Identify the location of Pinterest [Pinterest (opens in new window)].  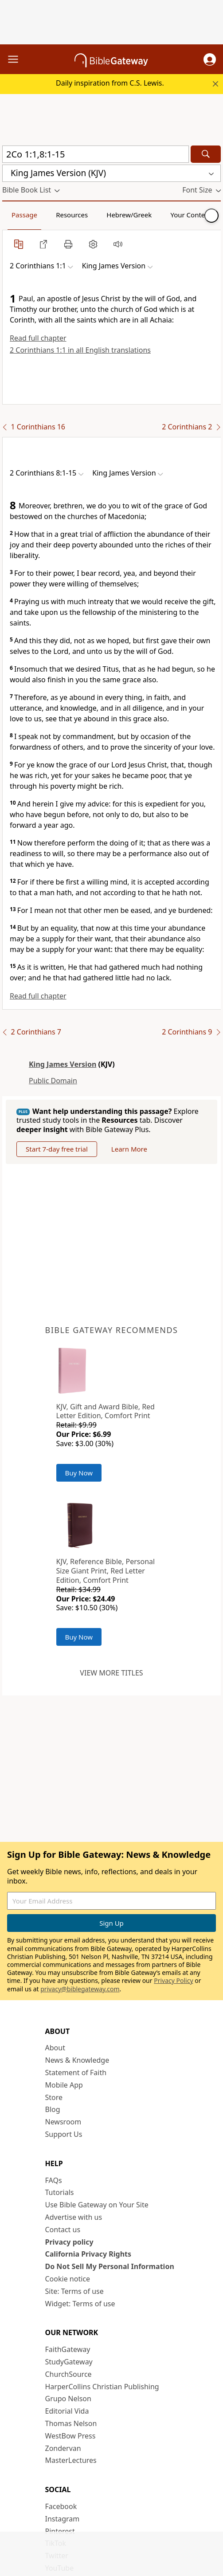
(60, 2531).